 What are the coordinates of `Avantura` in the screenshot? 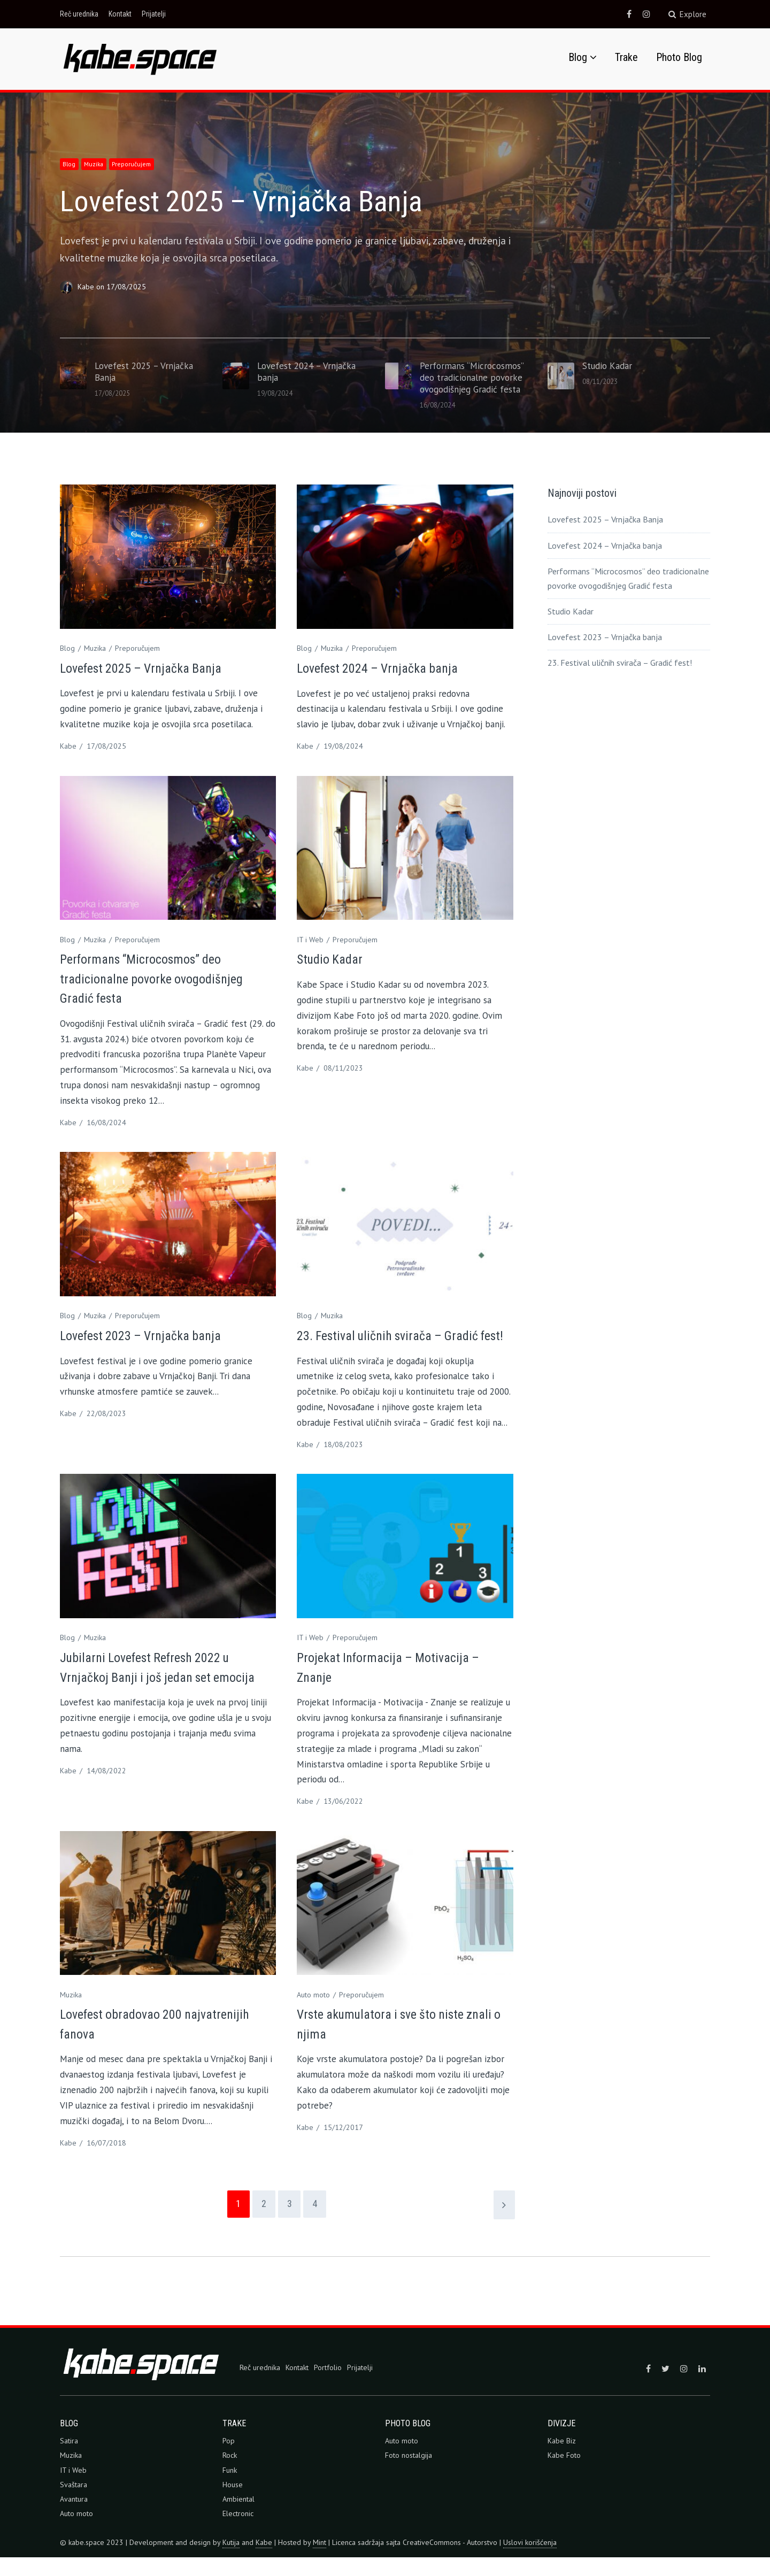 It's located at (74, 2518).